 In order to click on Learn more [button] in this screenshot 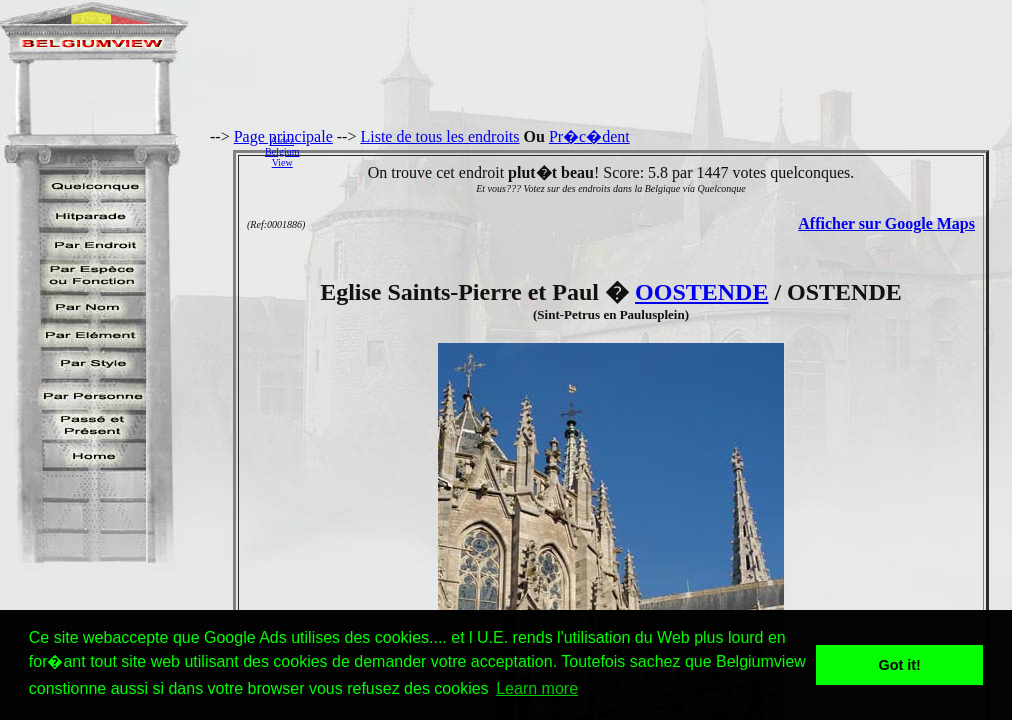, I will do `click(537, 688)`.